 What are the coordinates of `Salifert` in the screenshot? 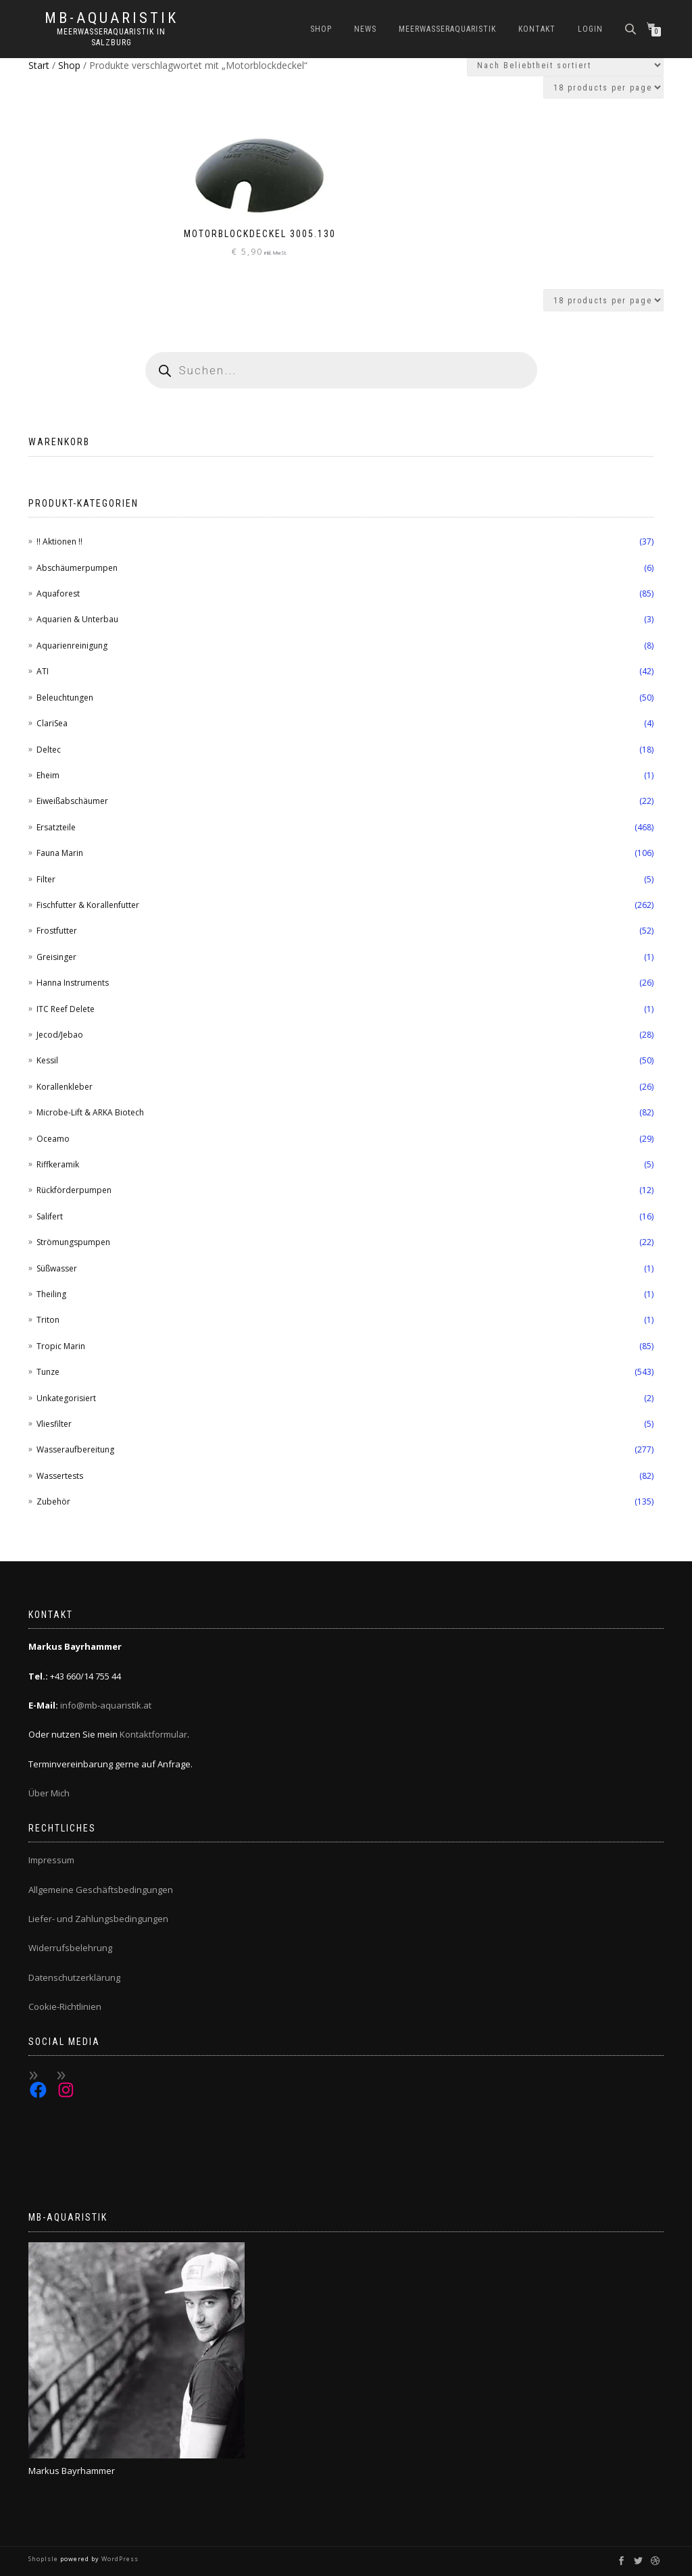 It's located at (49, 1216).